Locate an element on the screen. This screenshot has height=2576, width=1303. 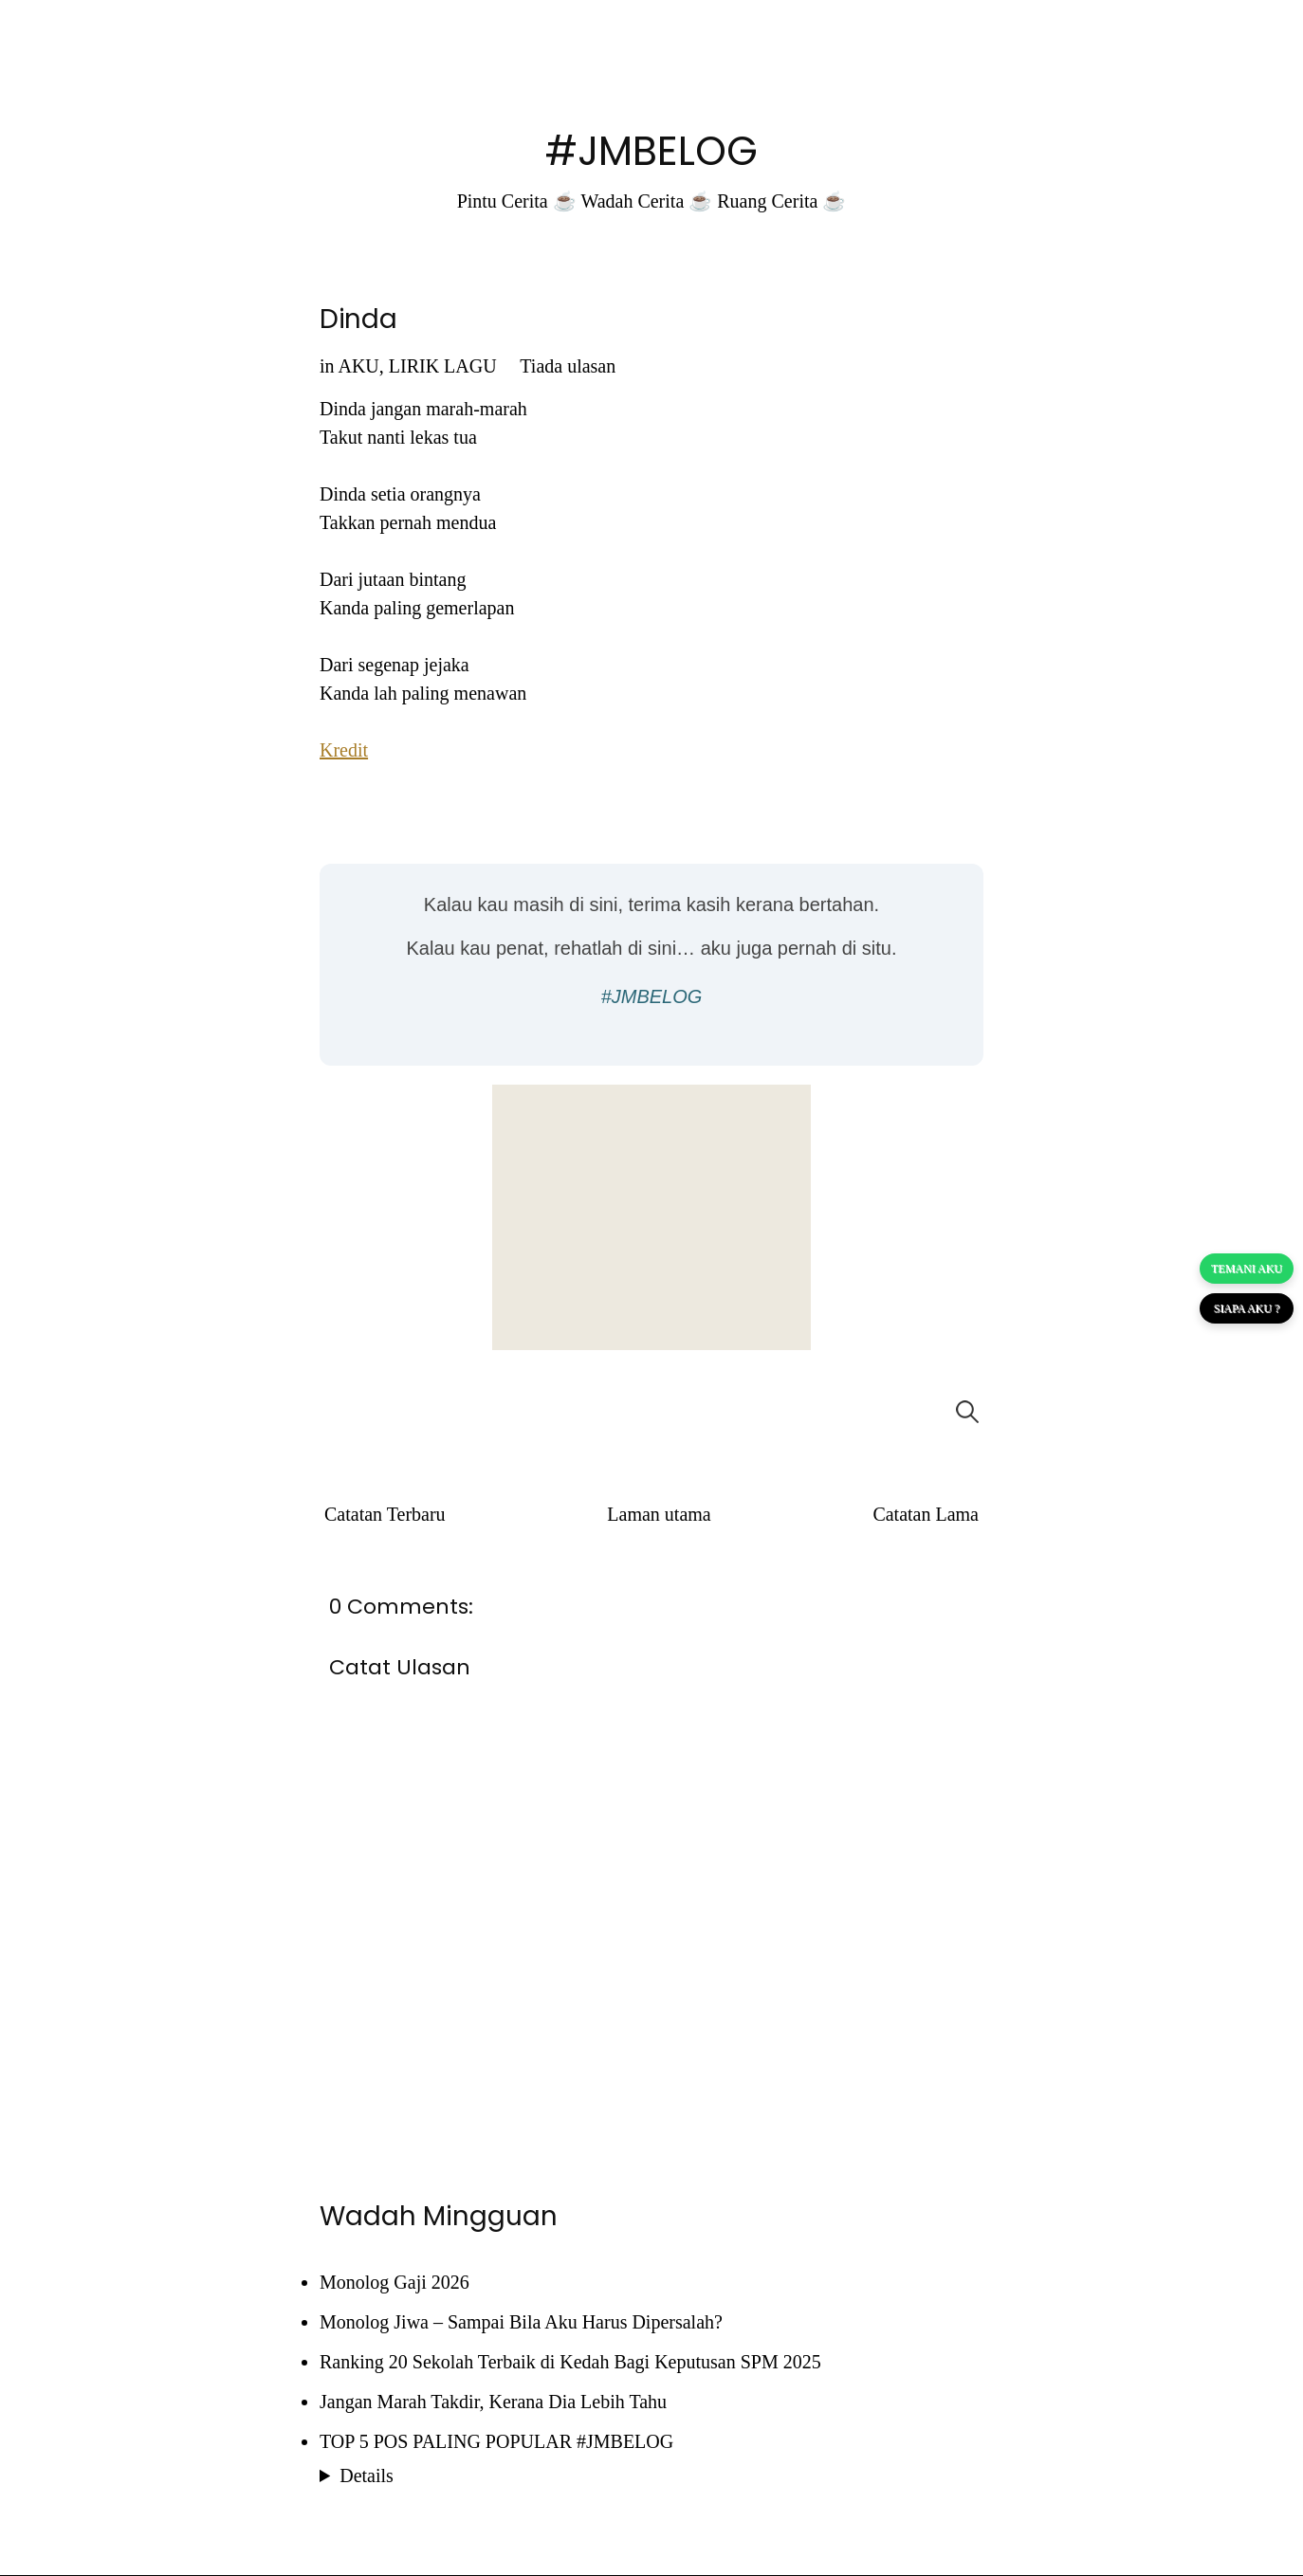
Jangan Marah Takdir, Kerana Dia Lebih Tahu is located at coordinates (493, 2401).